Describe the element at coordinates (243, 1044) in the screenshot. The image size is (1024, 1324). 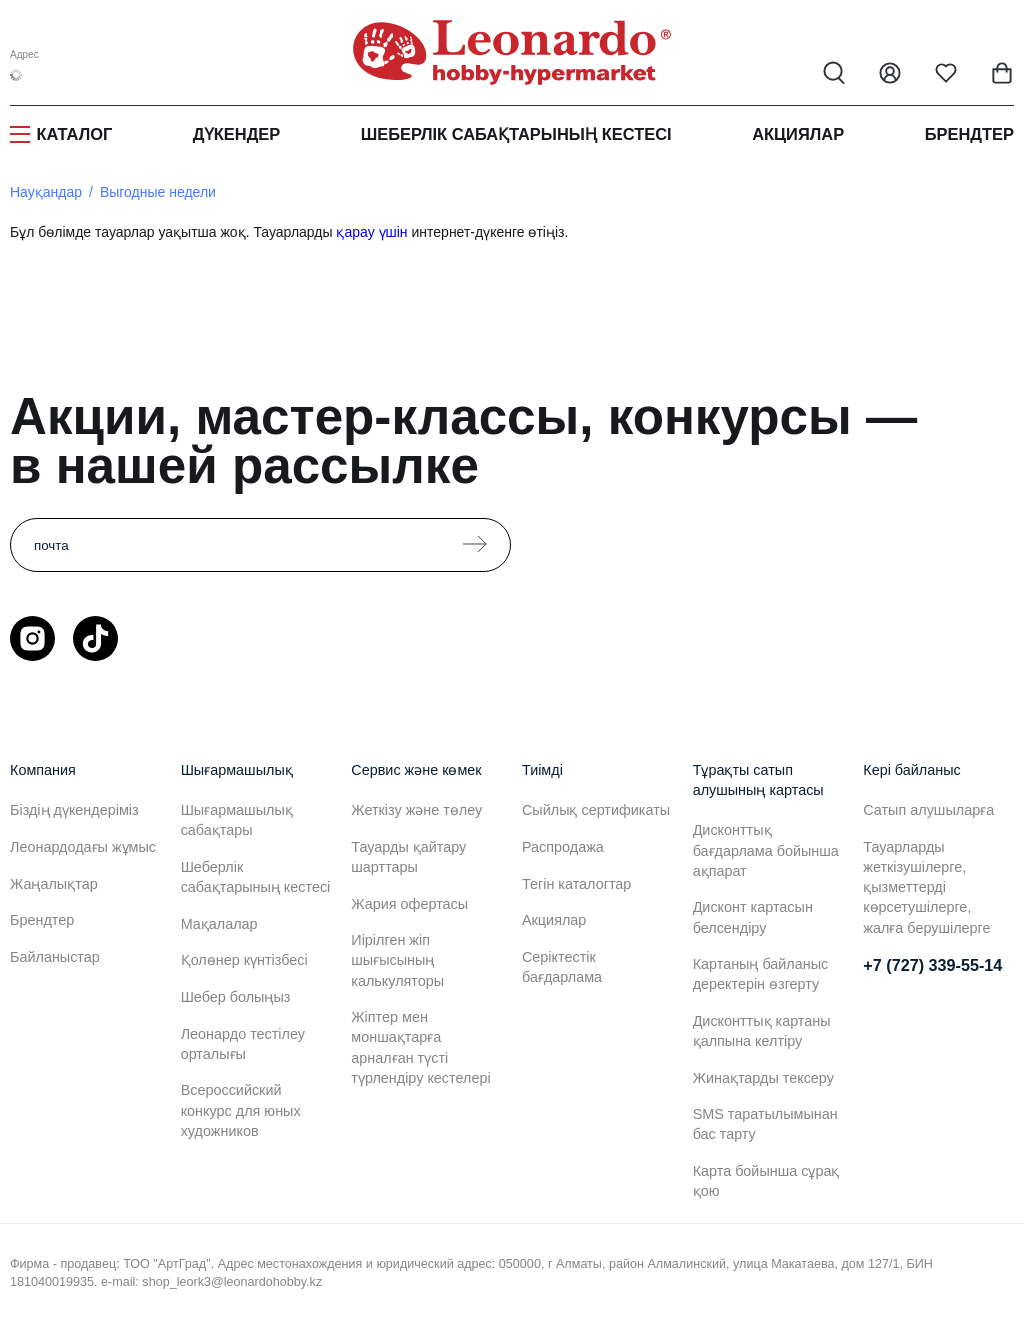
I see `Леонардо тестілеу орталығы` at that location.